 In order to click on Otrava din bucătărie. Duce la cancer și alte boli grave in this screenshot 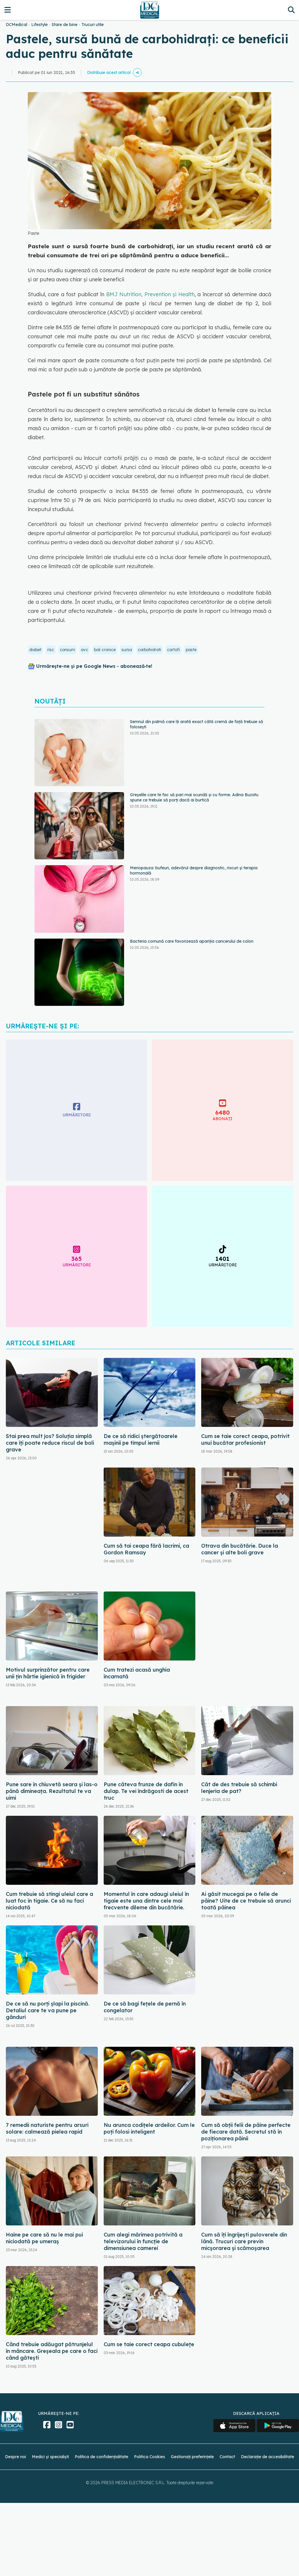, I will do `click(239, 1549)`.